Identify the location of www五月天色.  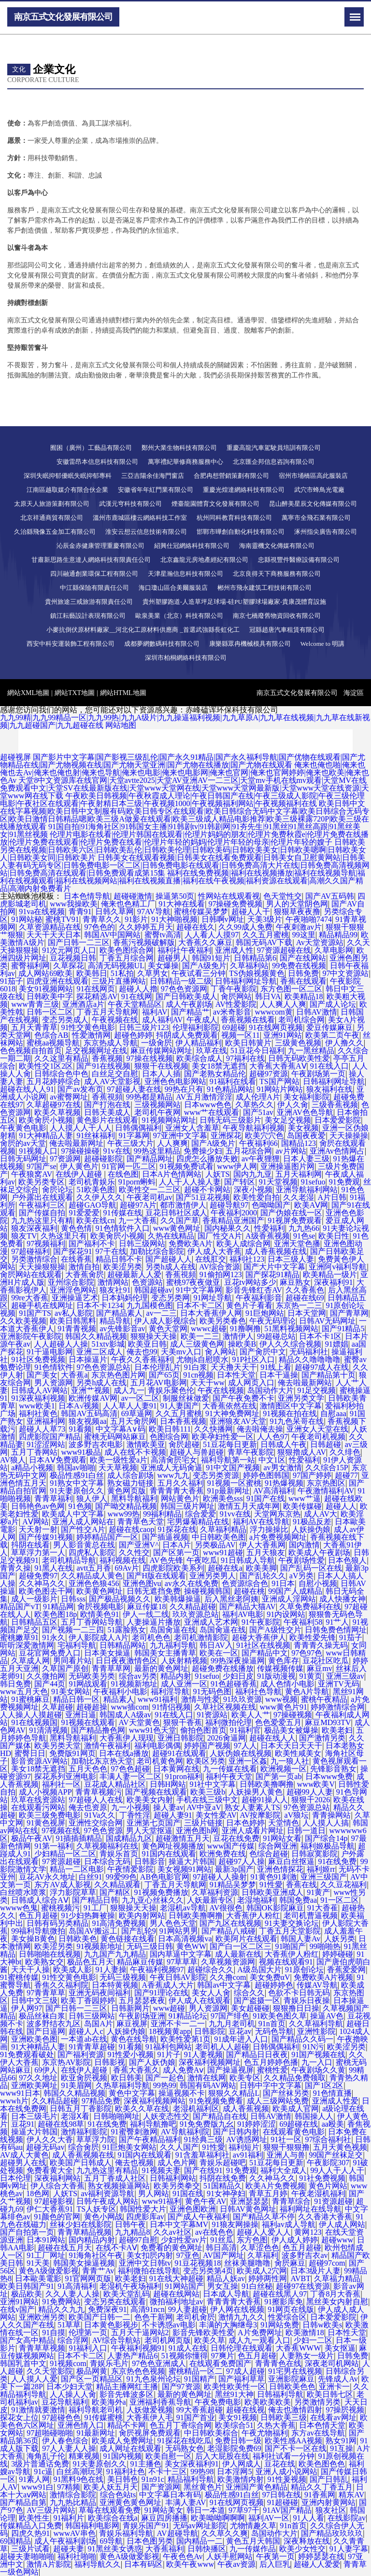
(24, 1691).